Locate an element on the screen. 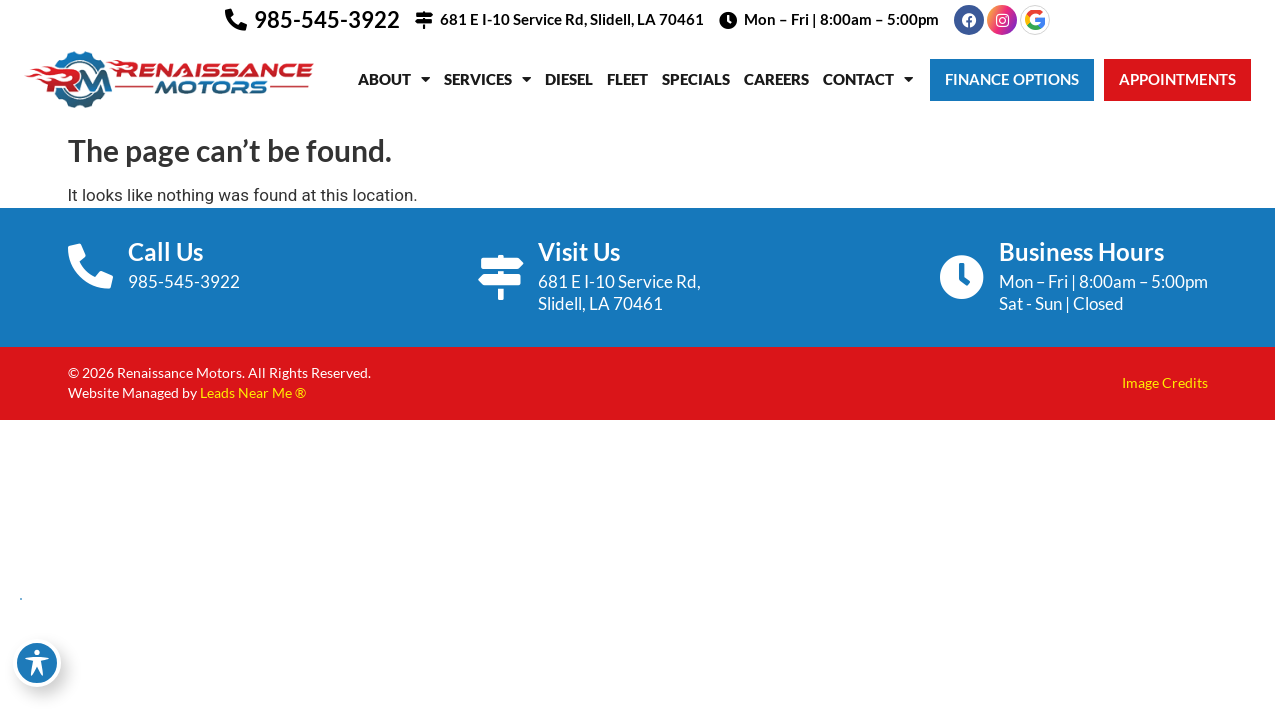 The width and height of the screenshot is (1275, 720). 985-545-3922 is located at coordinates (327, 19).